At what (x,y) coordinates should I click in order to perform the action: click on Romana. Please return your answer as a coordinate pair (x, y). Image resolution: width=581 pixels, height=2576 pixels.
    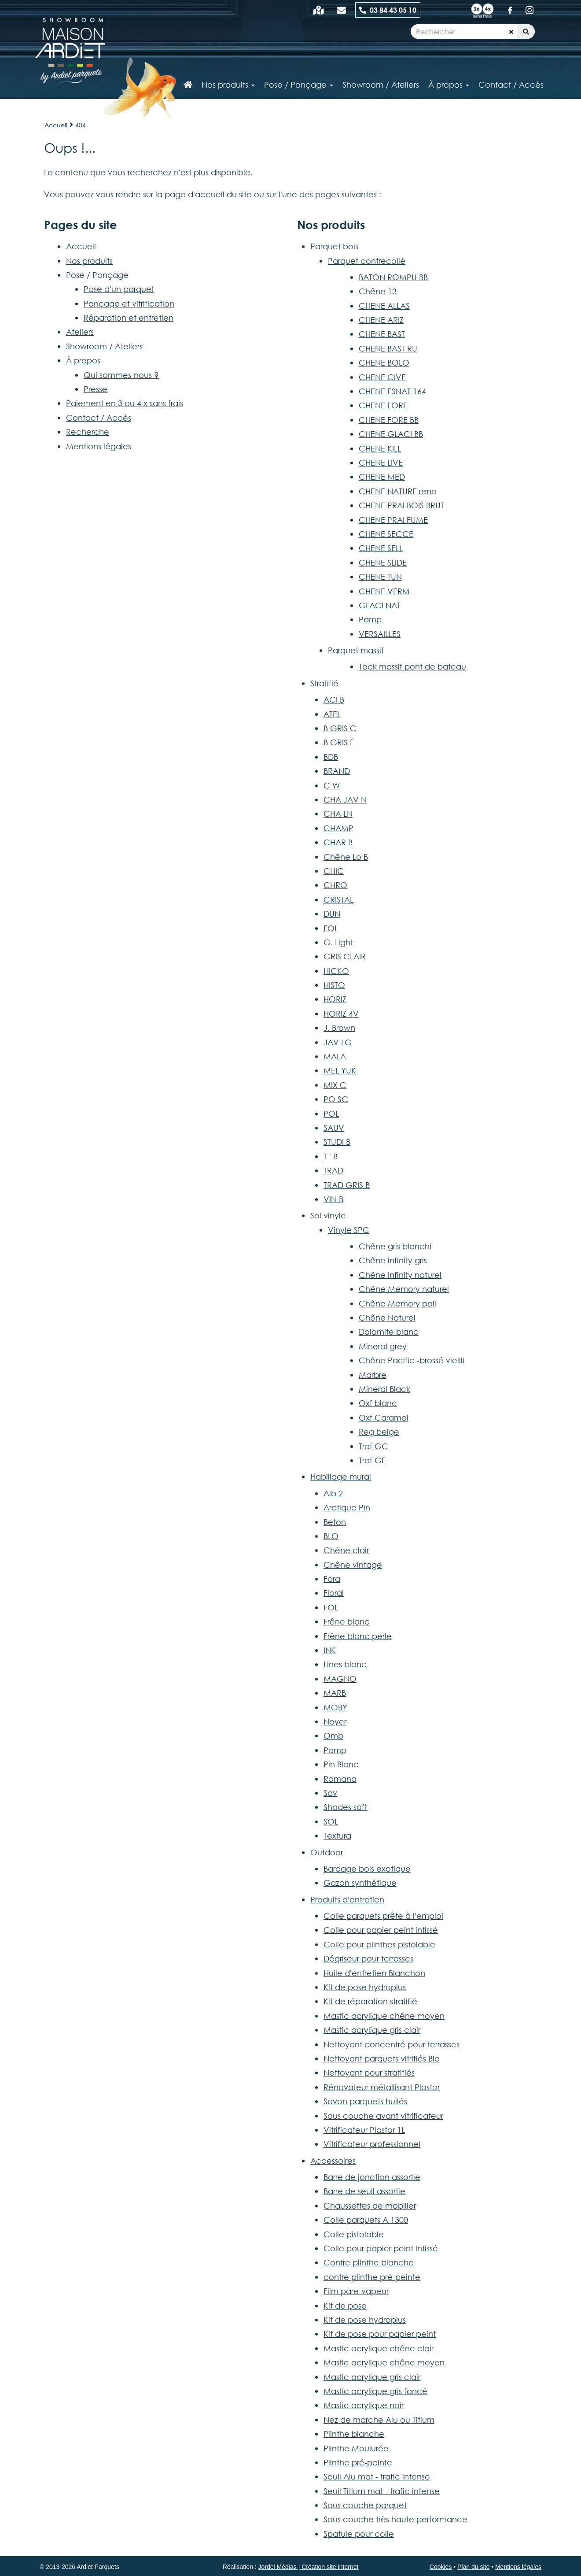
    Looking at the image, I should click on (340, 1779).